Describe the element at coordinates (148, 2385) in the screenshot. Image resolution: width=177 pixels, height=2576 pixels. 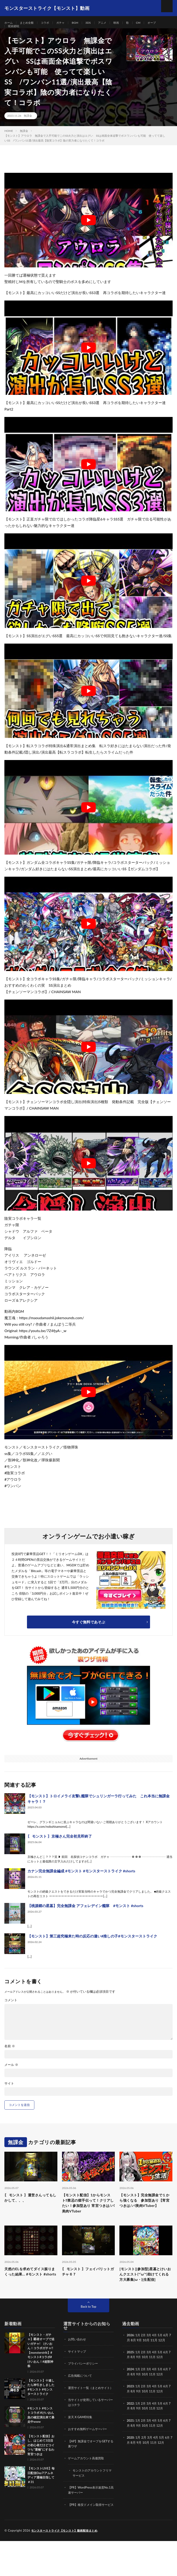
I see `10月` at that location.